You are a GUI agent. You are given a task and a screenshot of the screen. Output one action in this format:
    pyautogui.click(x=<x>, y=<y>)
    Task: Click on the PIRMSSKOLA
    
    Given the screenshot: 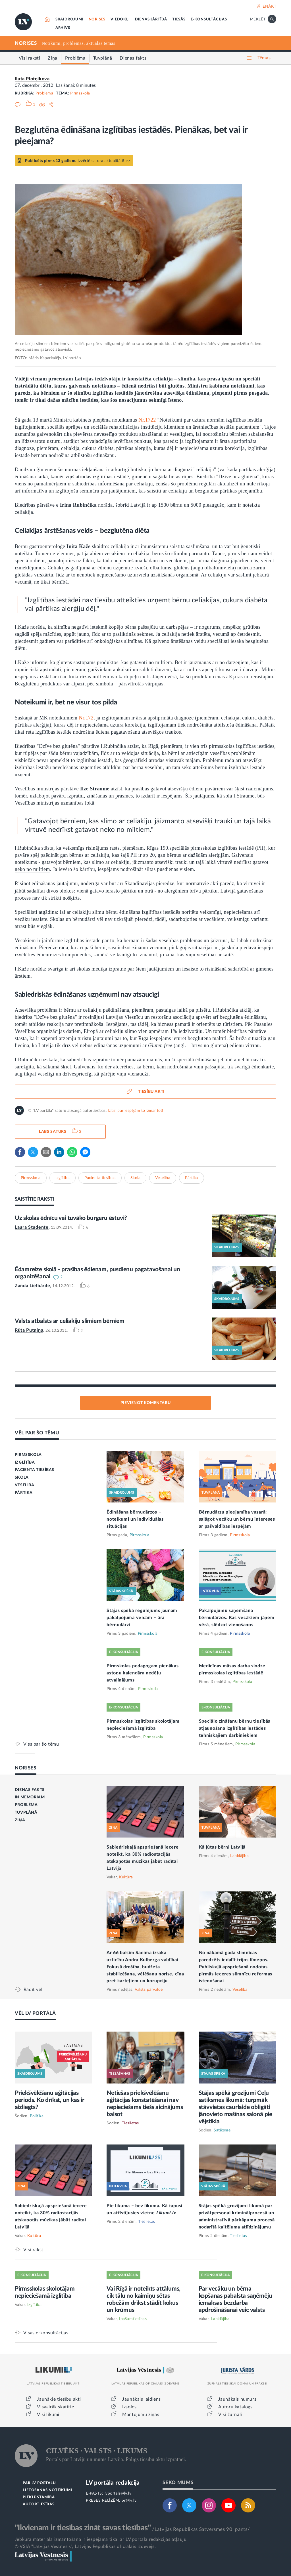 What is the action you would take?
    pyautogui.click(x=28, y=1455)
    